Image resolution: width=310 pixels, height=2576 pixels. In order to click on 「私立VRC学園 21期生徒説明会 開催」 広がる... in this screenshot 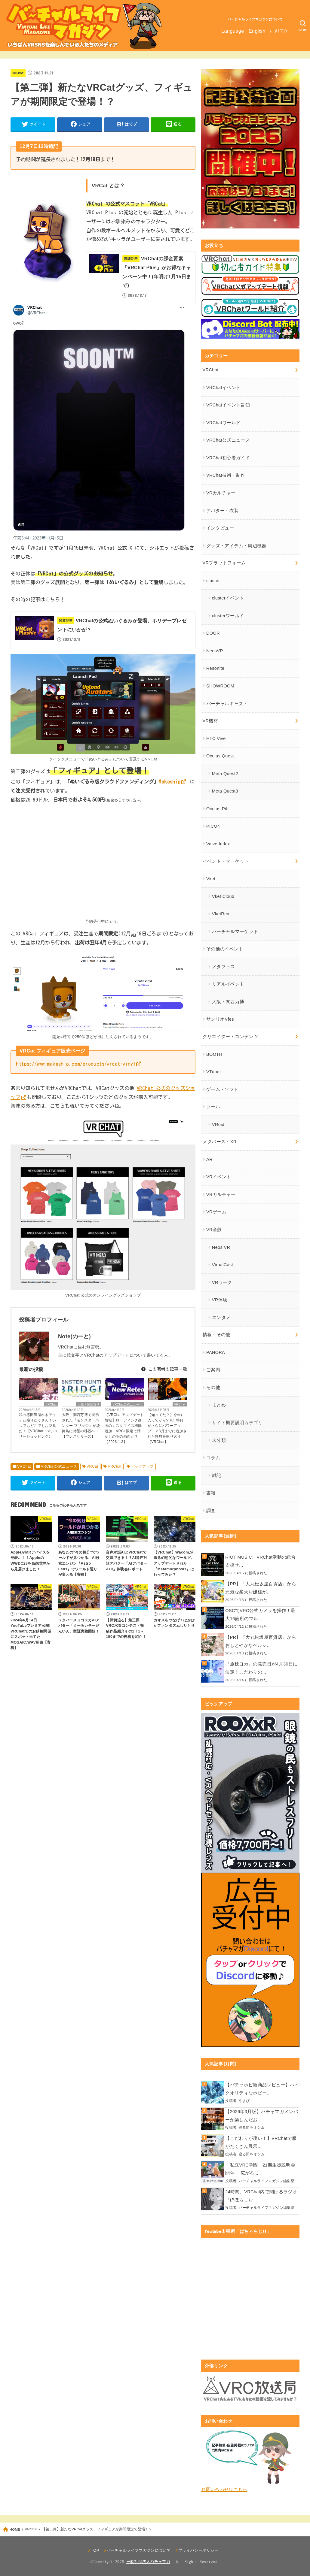, I will do `click(262, 2169)`.